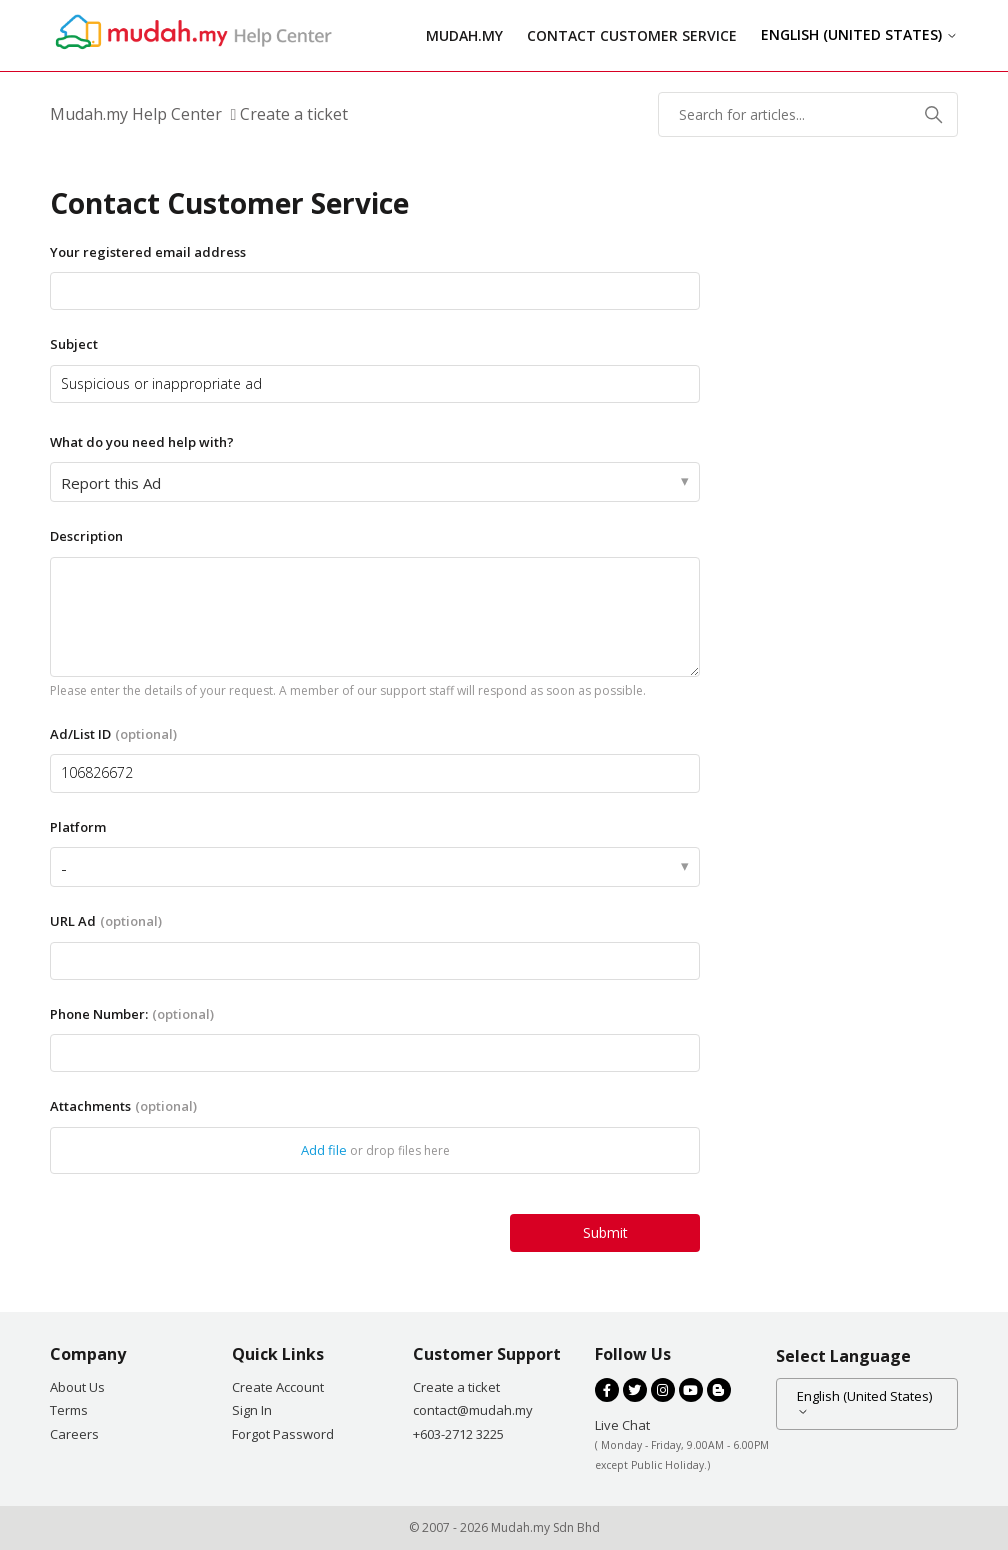 The image size is (1008, 1550). Describe the element at coordinates (136, 114) in the screenshot. I see `Mudah.my Help Center` at that location.